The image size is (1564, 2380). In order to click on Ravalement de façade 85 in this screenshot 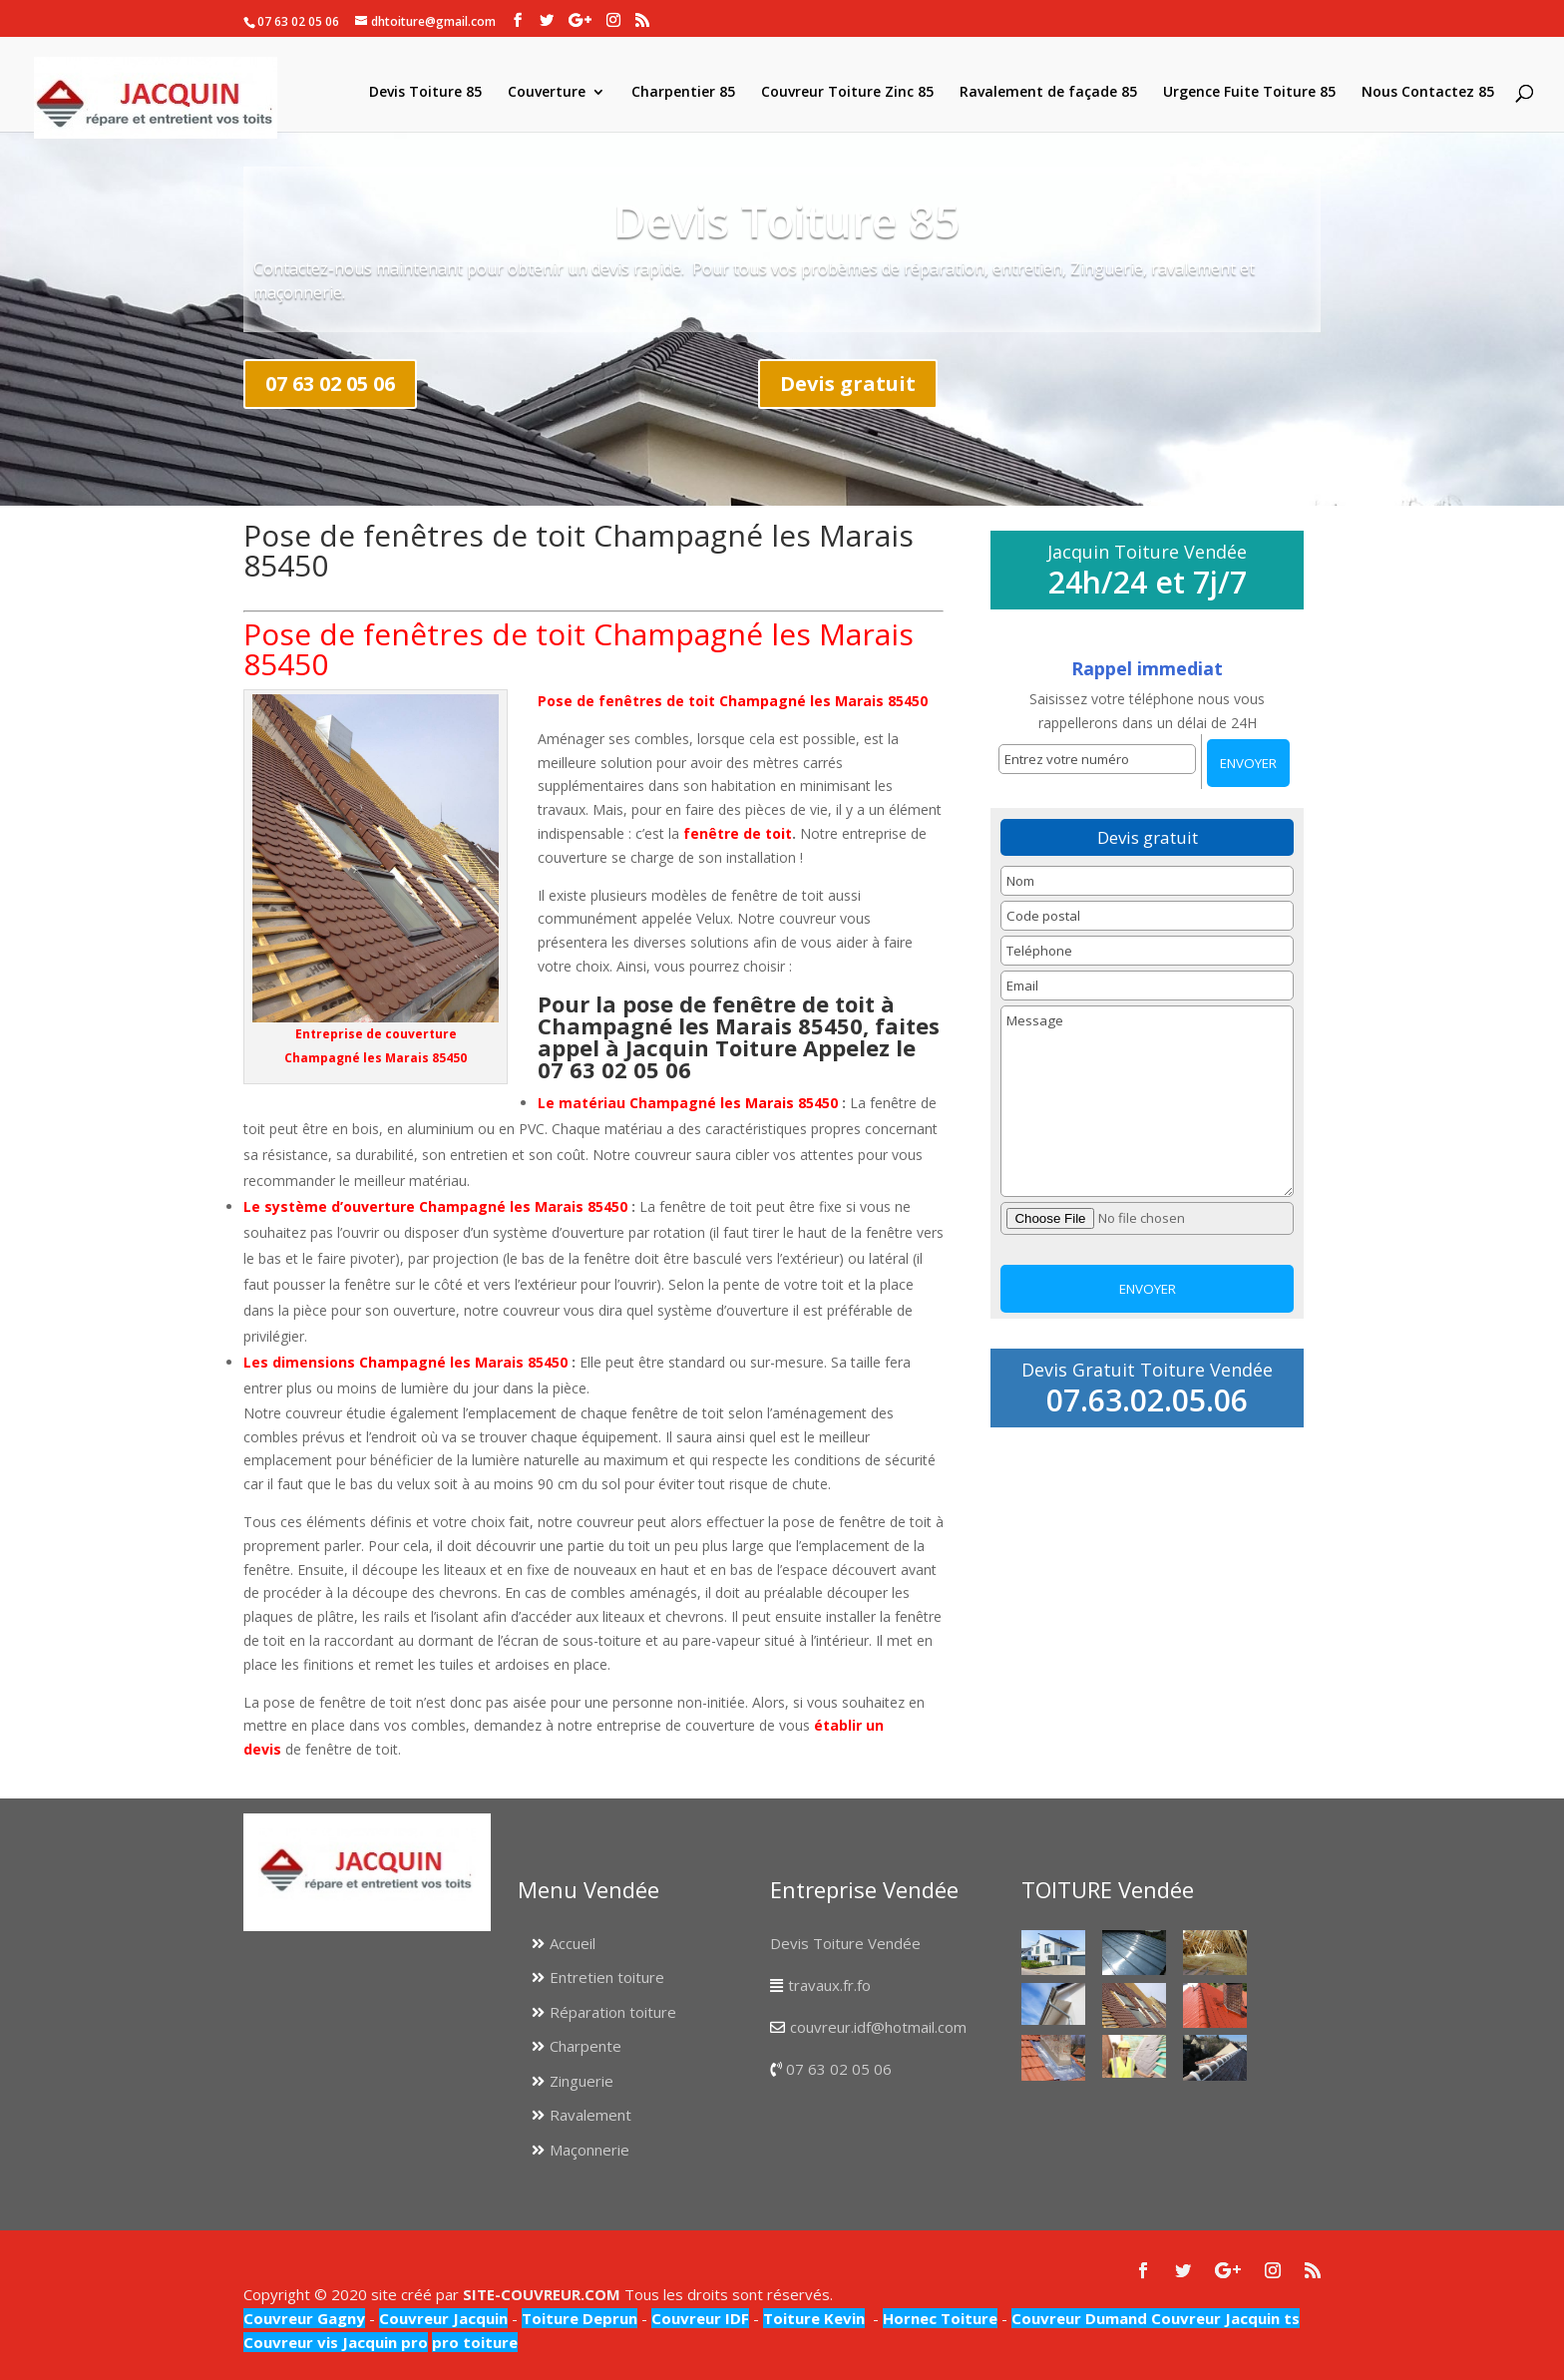, I will do `click(1048, 93)`.